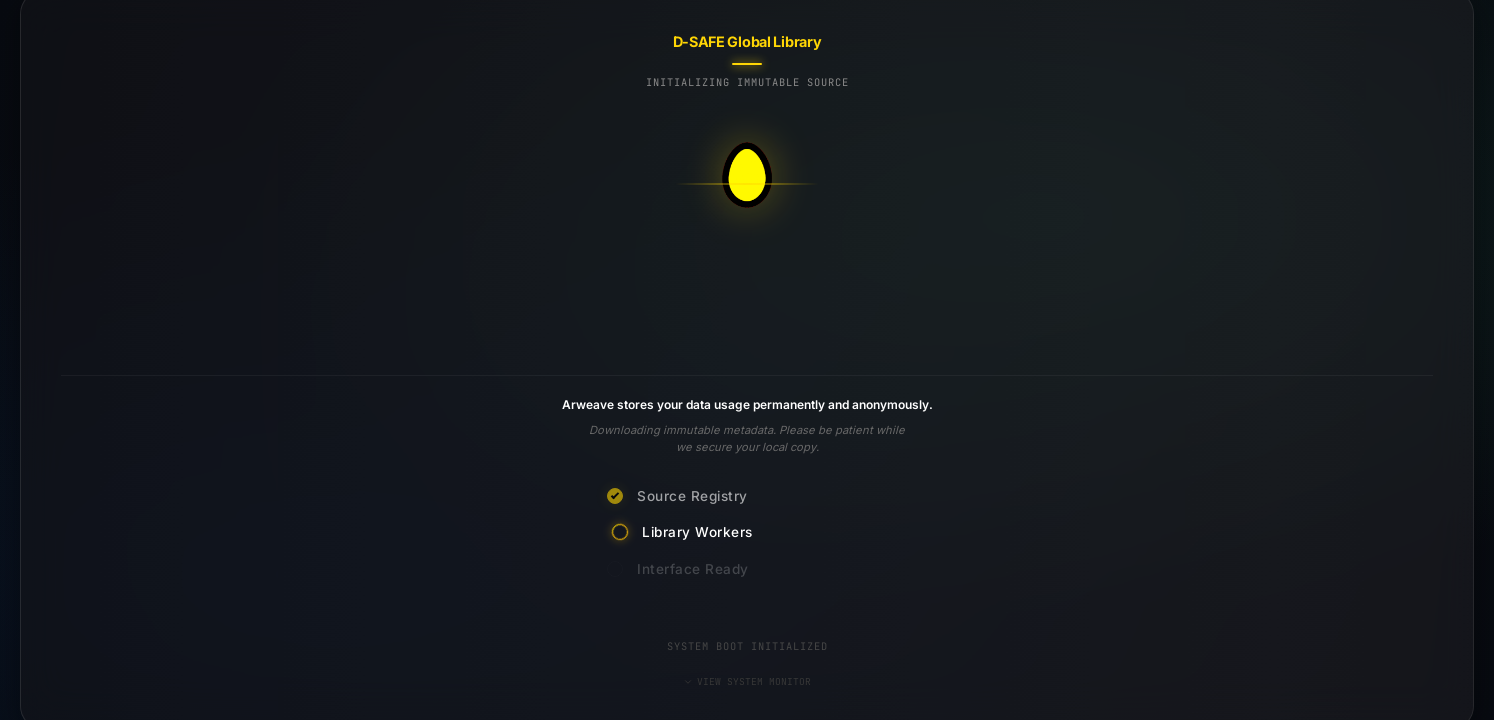 Image resolution: width=1494 pixels, height=720 pixels. I want to click on VIEW SYSTEM MONITOR, so click(747, 681).